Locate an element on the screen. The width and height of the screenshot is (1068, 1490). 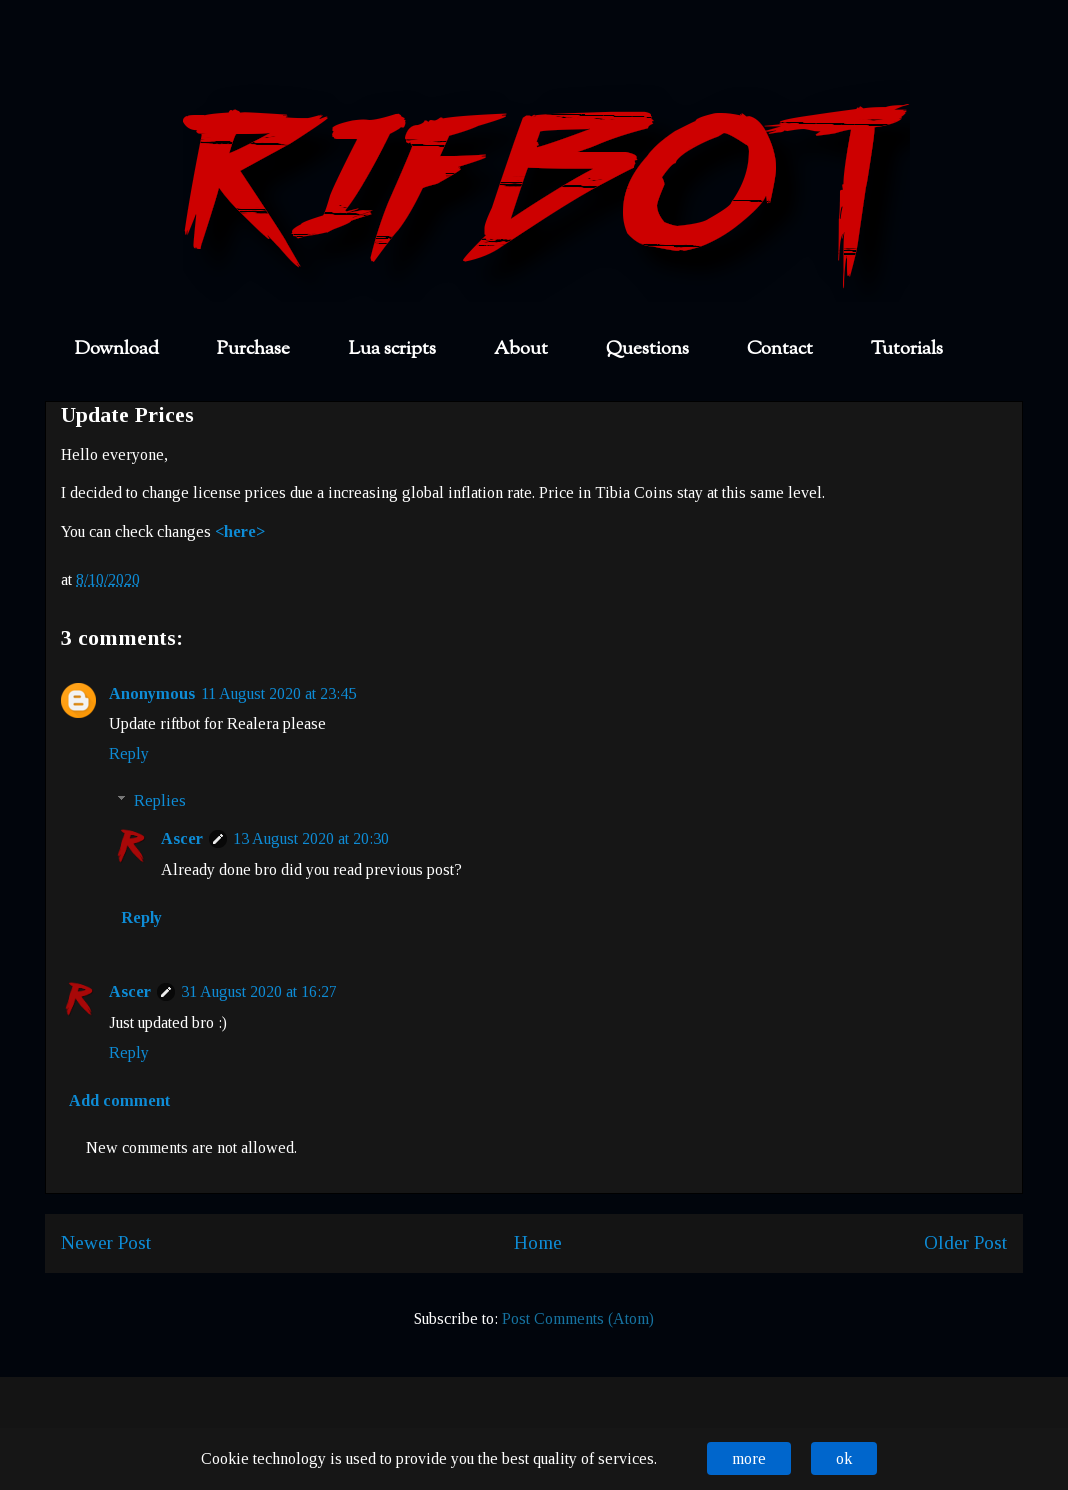
Older Post is located at coordinates (965, 1242).